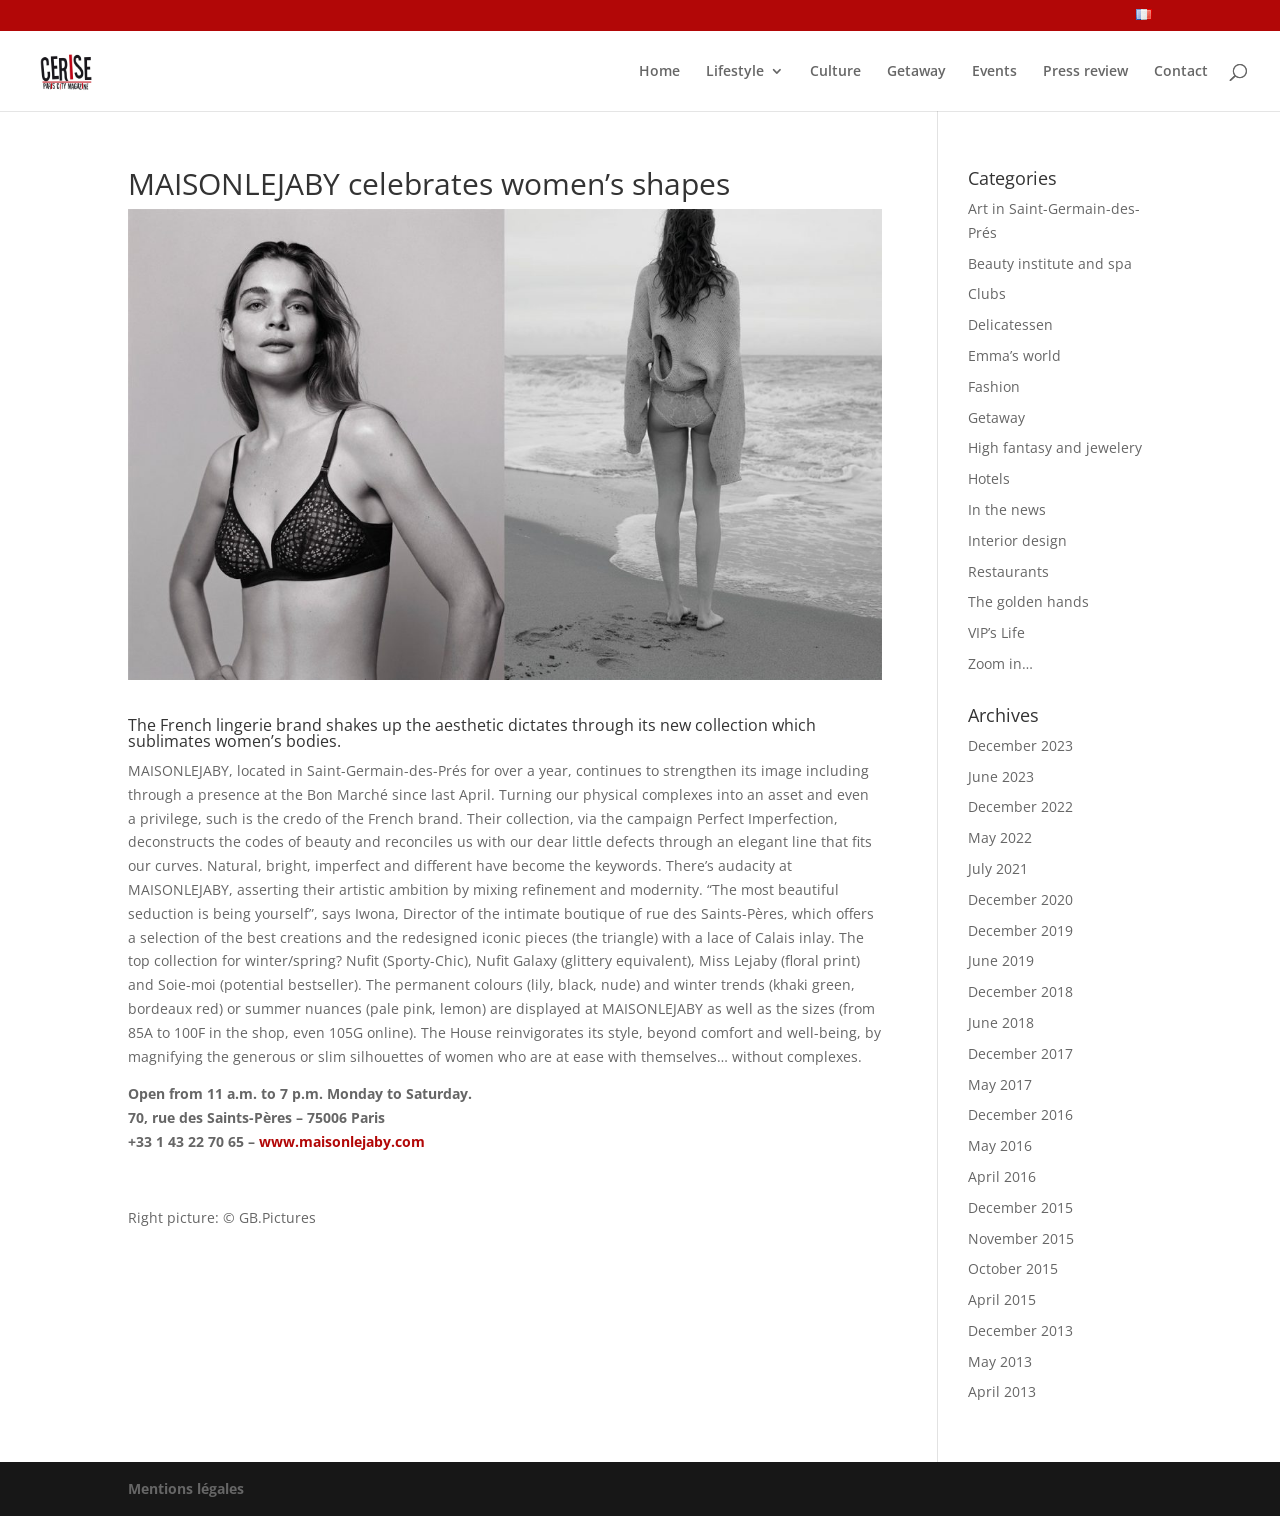  What do you see at coordinates (998, 868) in the screenshot?
I see `July 2021` at bounding box center [998, 868].